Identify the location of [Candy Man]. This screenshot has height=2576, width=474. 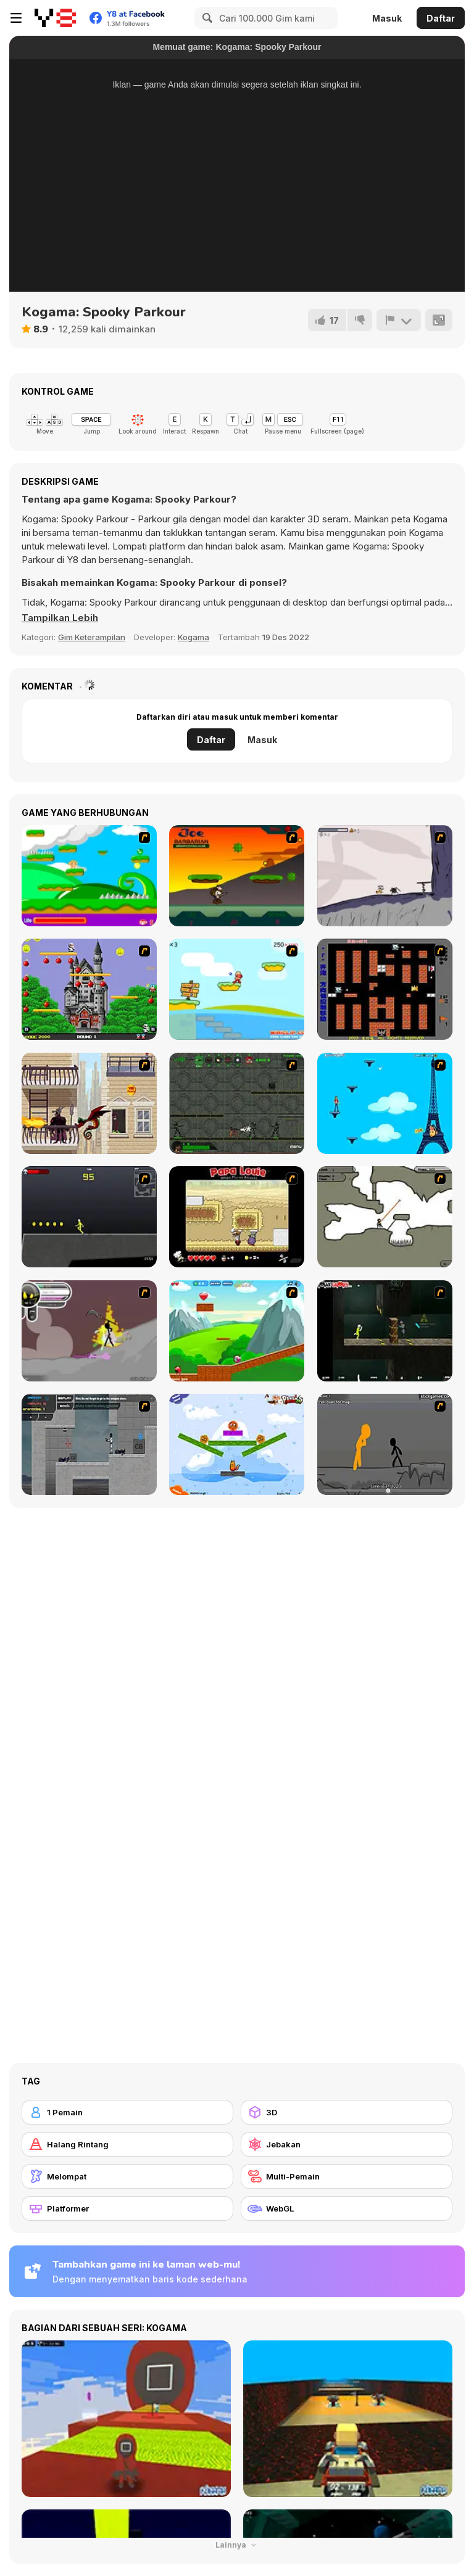
(89, 875).